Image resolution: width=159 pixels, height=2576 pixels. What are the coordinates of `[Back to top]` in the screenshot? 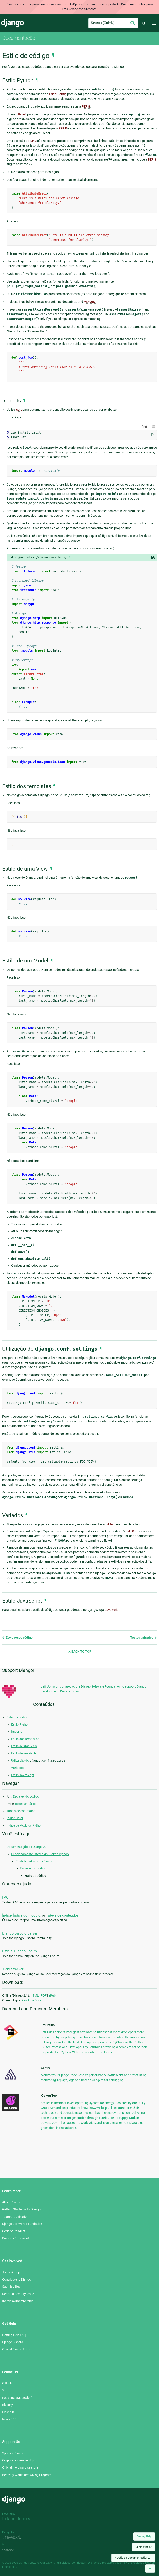 It's located at (150, 2568).